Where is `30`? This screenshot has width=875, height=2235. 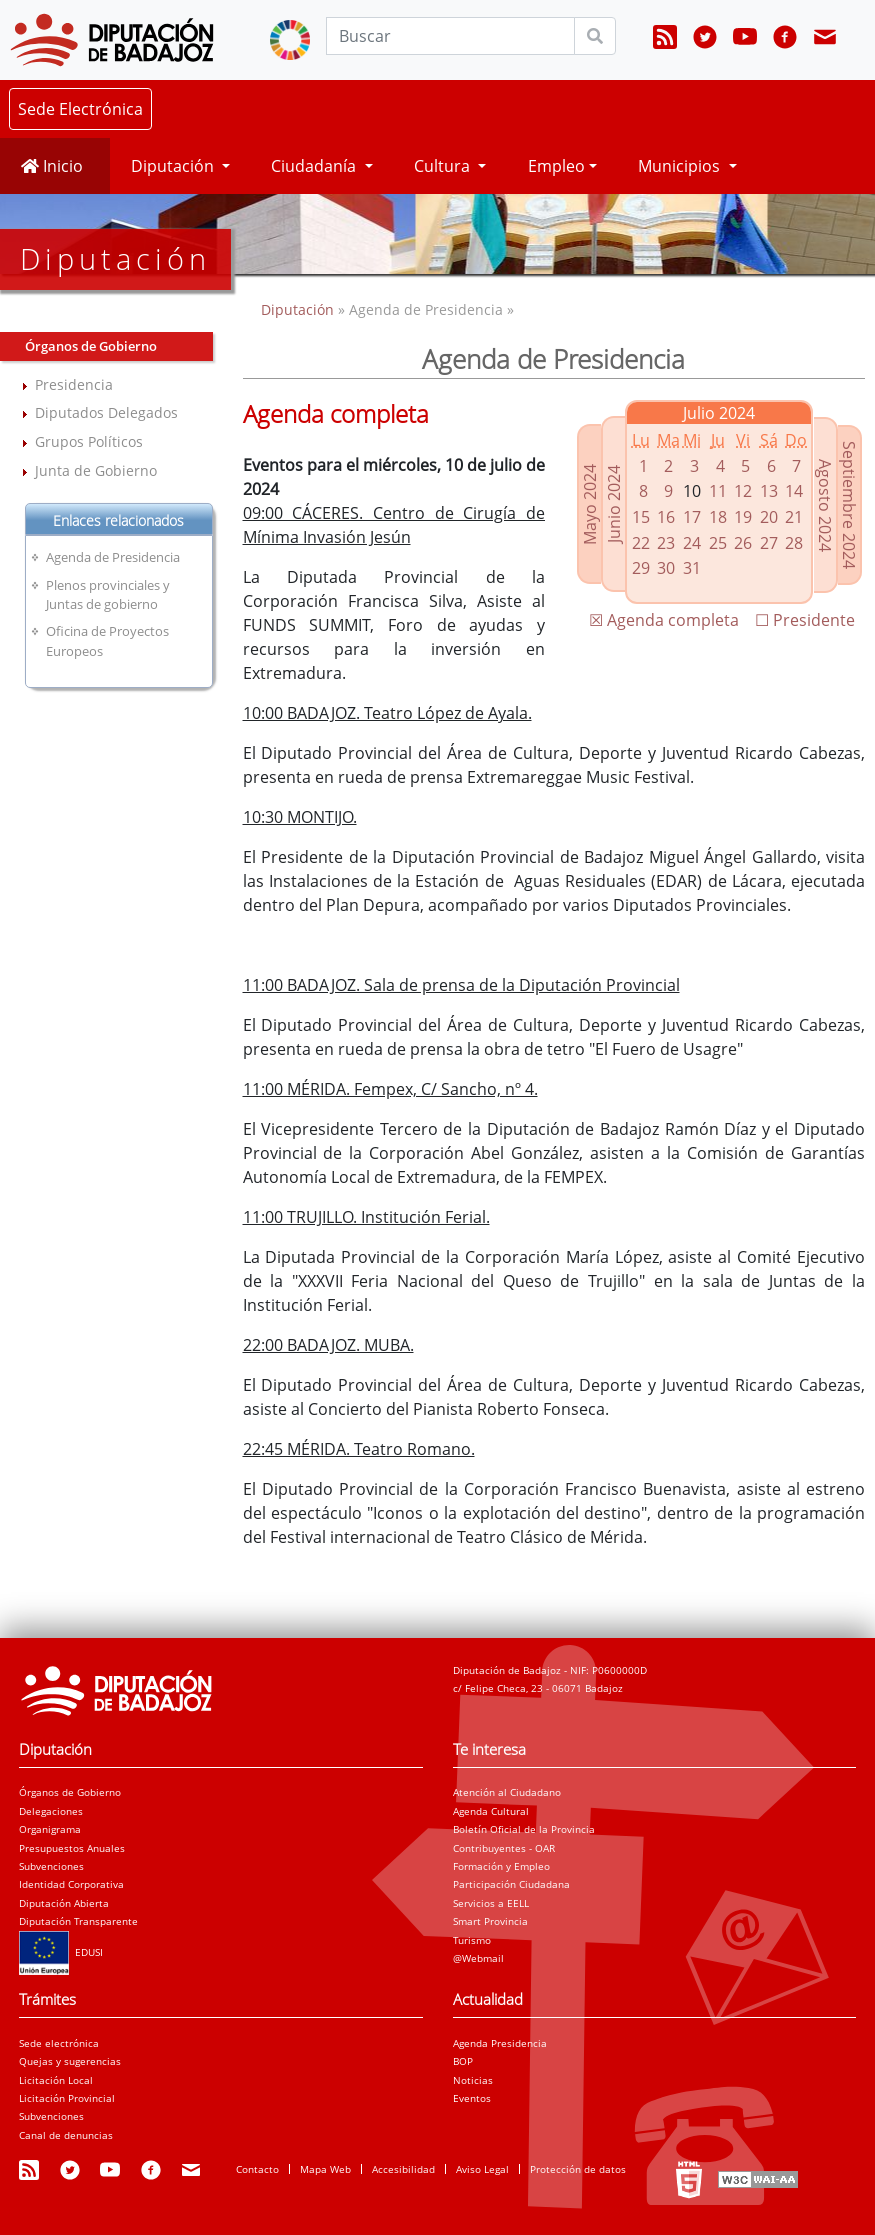
30 is located at coordinates (666, 568).